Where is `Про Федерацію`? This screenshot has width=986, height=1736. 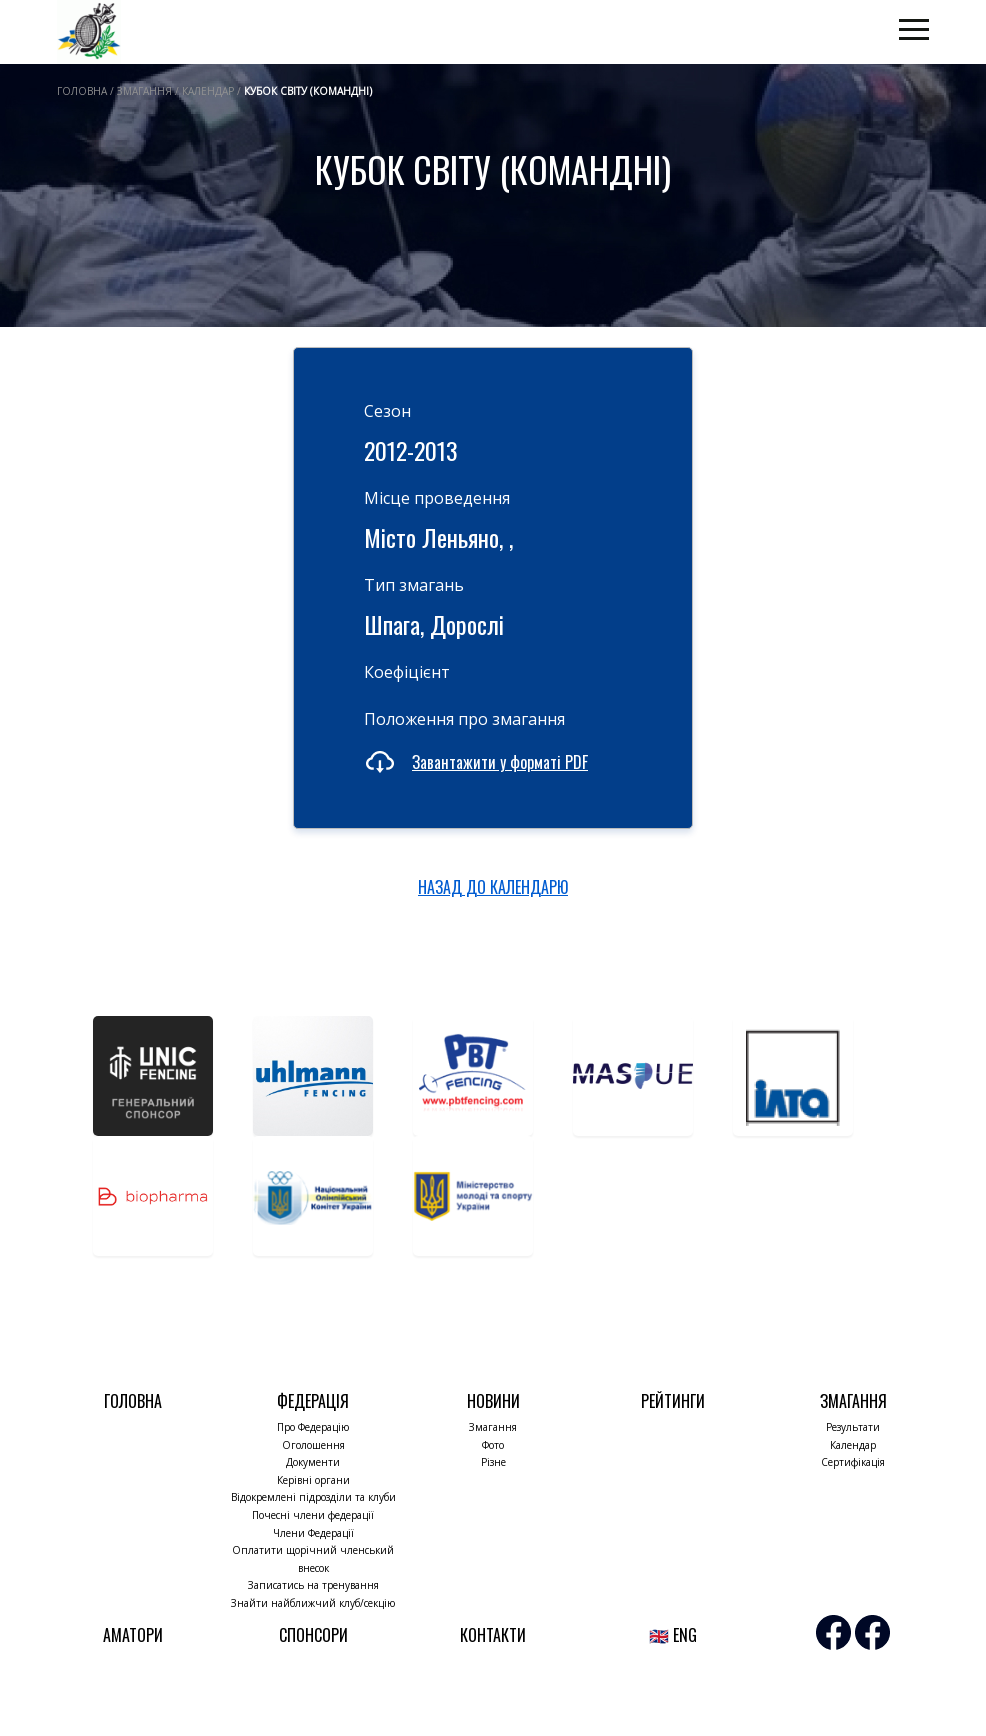
Про Федерацію is located at coordinates (313, 1427).